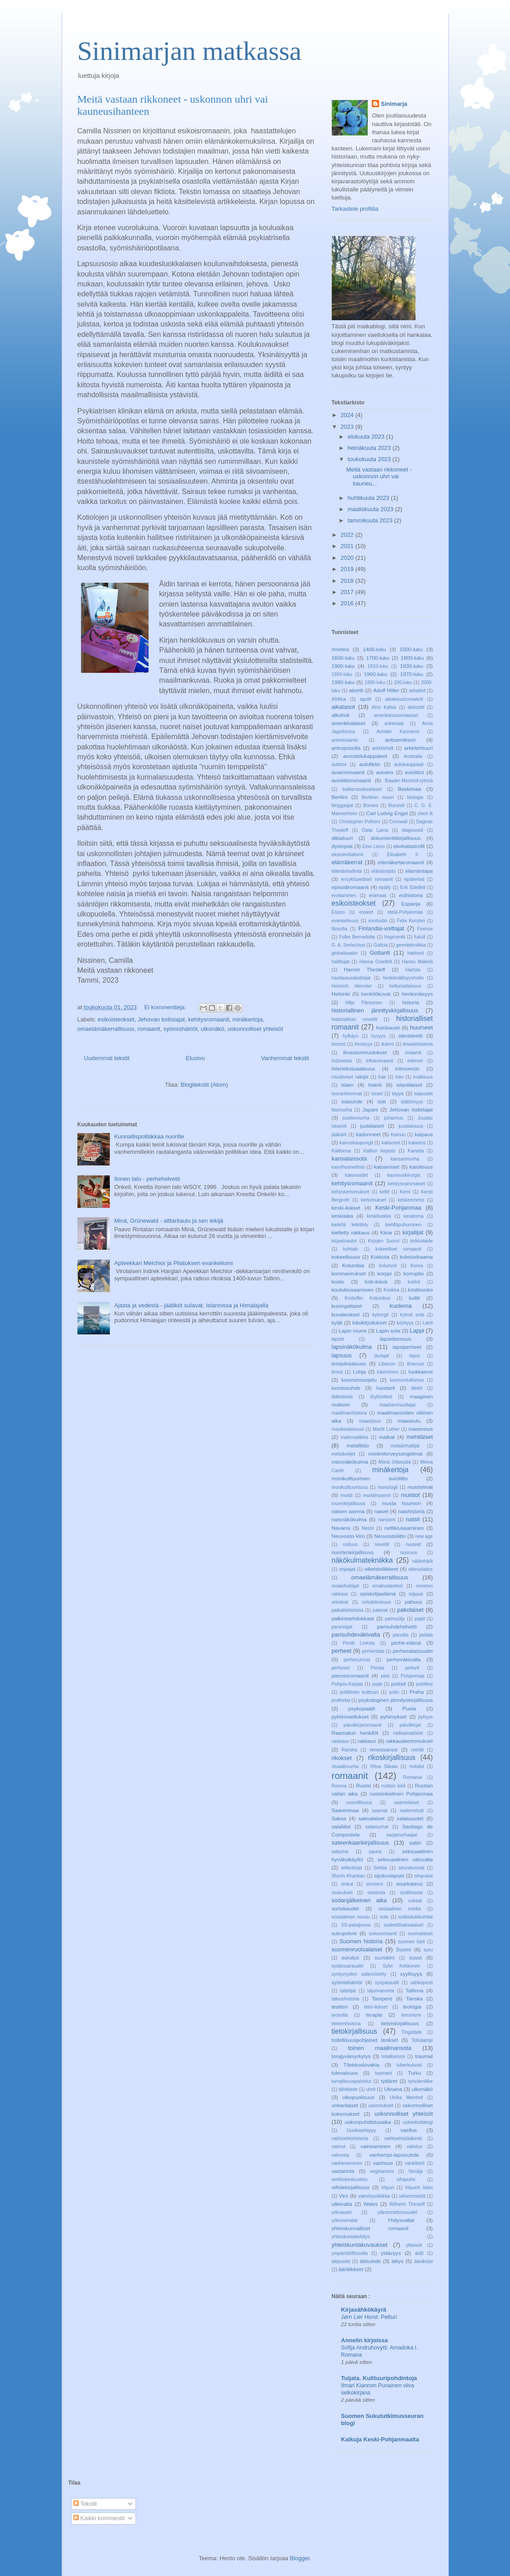 This screenshot has width=510, height=2576. I want to click on Sherin Khankan, so click(349, 1875).